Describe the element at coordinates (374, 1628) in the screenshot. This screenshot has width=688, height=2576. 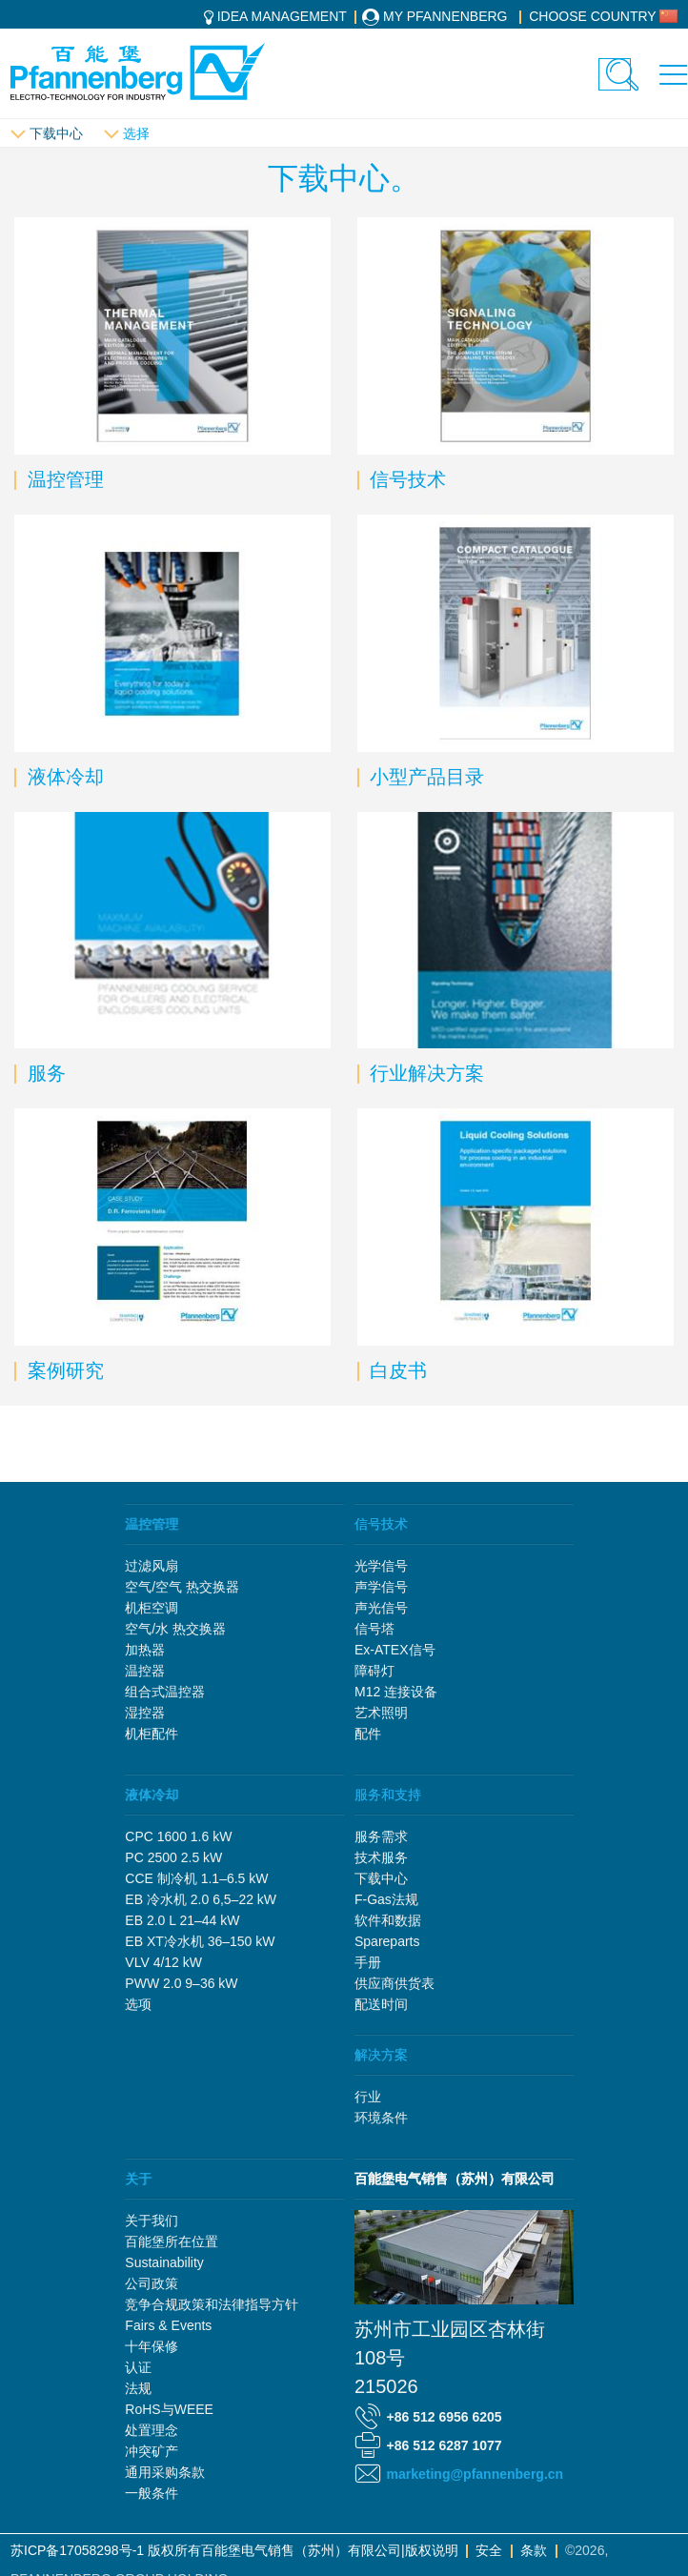
I see `信号塔` at that location.